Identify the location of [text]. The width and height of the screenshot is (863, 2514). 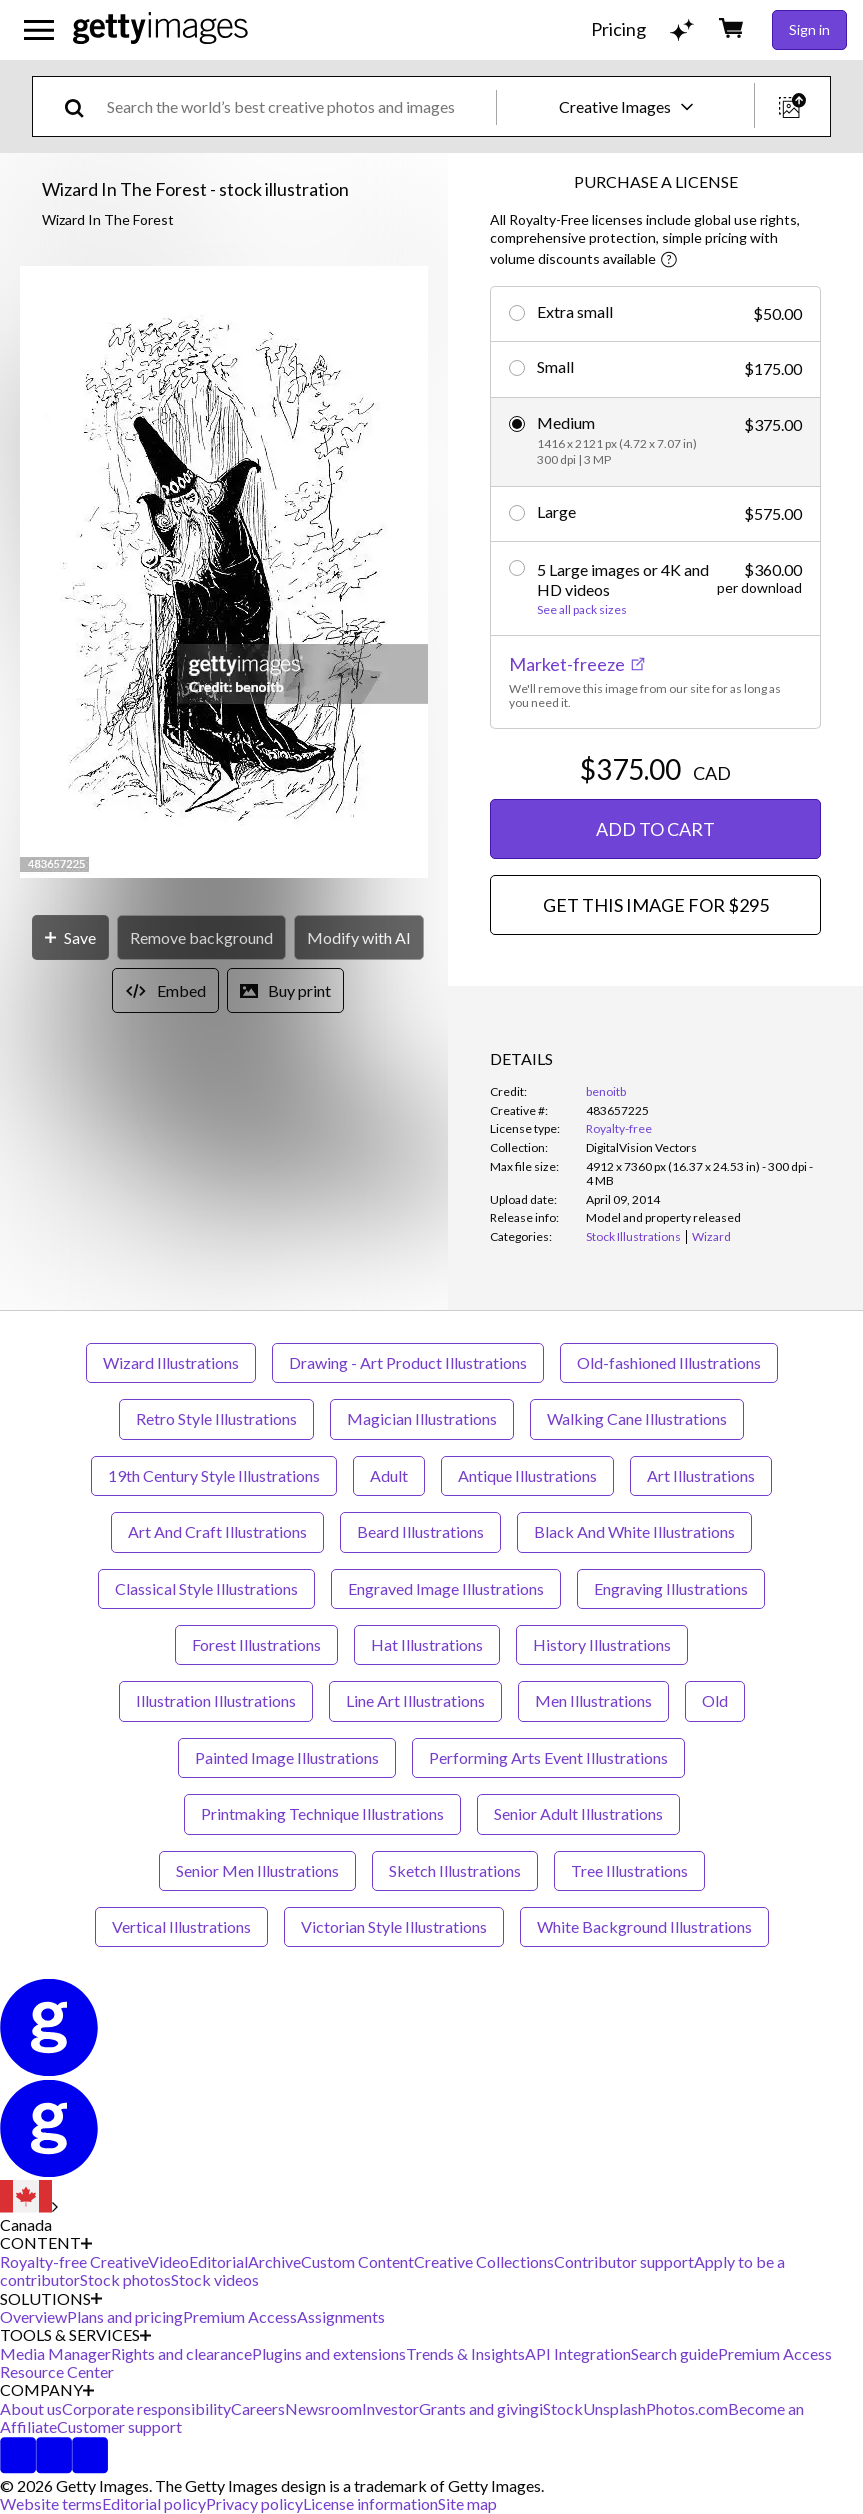
(298, 106).